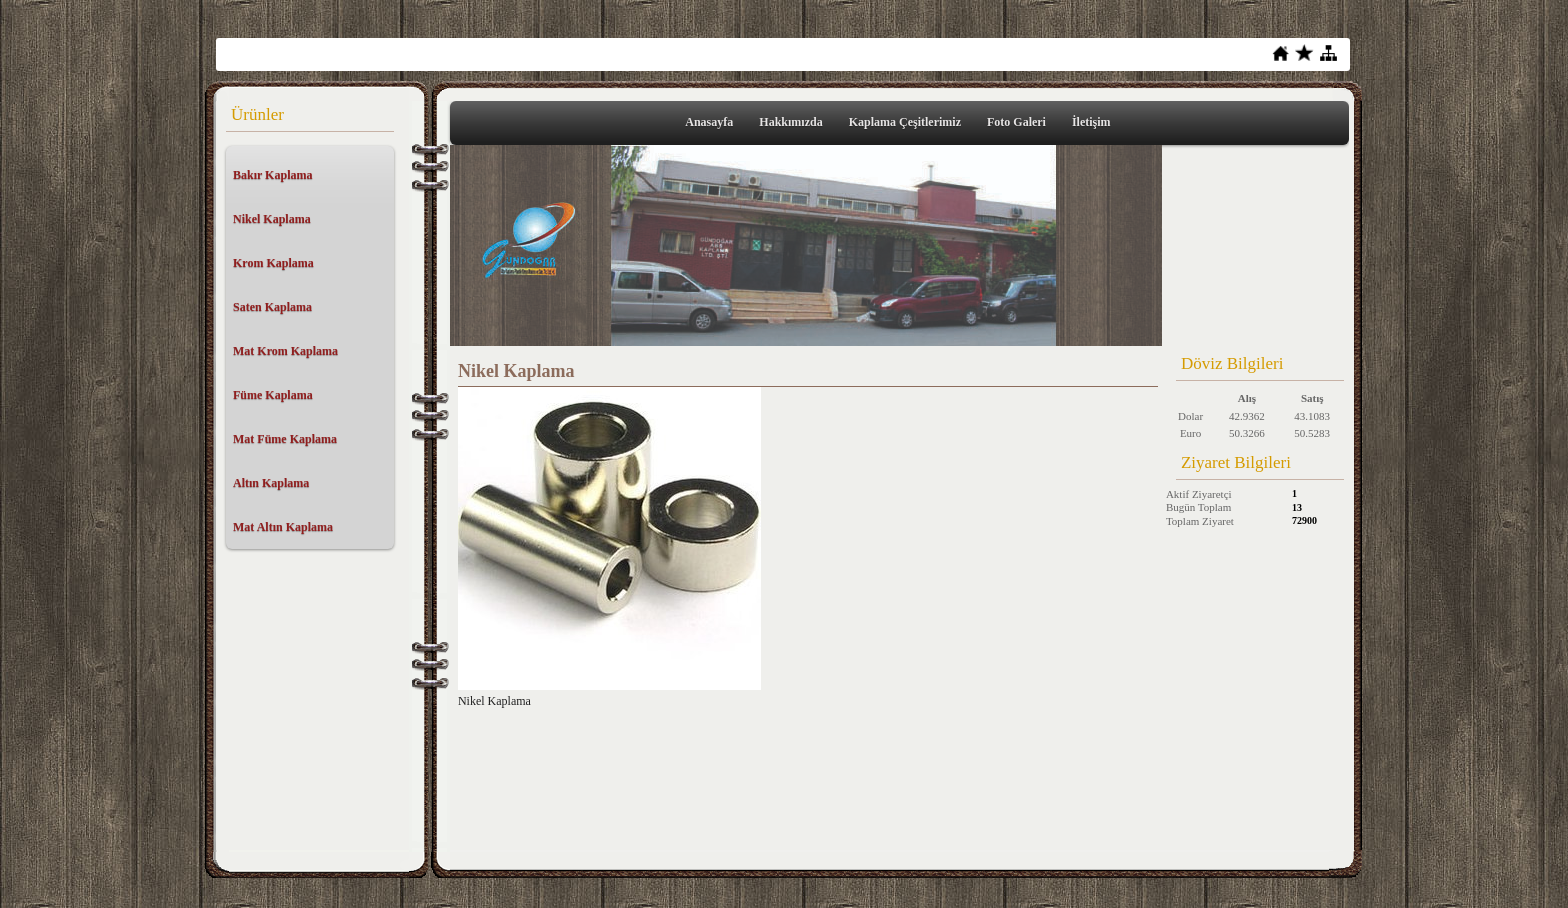 This screenshot has height=908, width=1568. Describe the element at coordinates (272, 219) in the screenshot. I see `Nikel Kaplama` at that location.